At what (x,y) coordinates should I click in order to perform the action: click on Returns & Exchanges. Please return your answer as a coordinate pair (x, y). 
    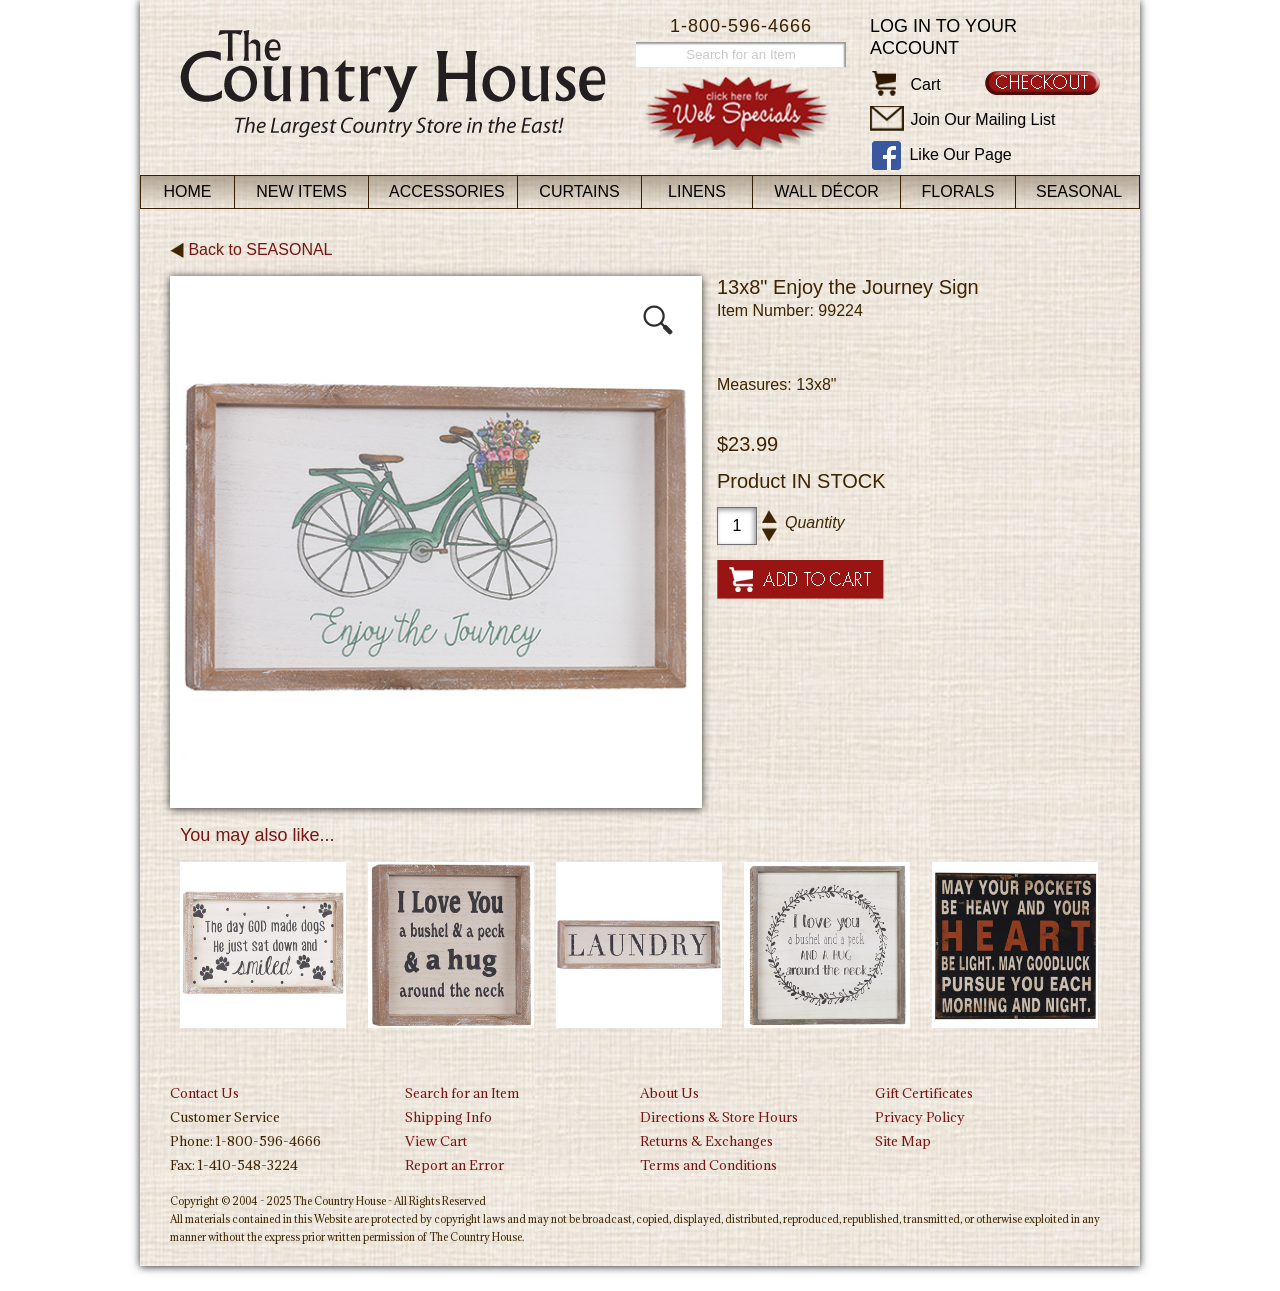
    Looking at the image, I should click on (706, 1141).